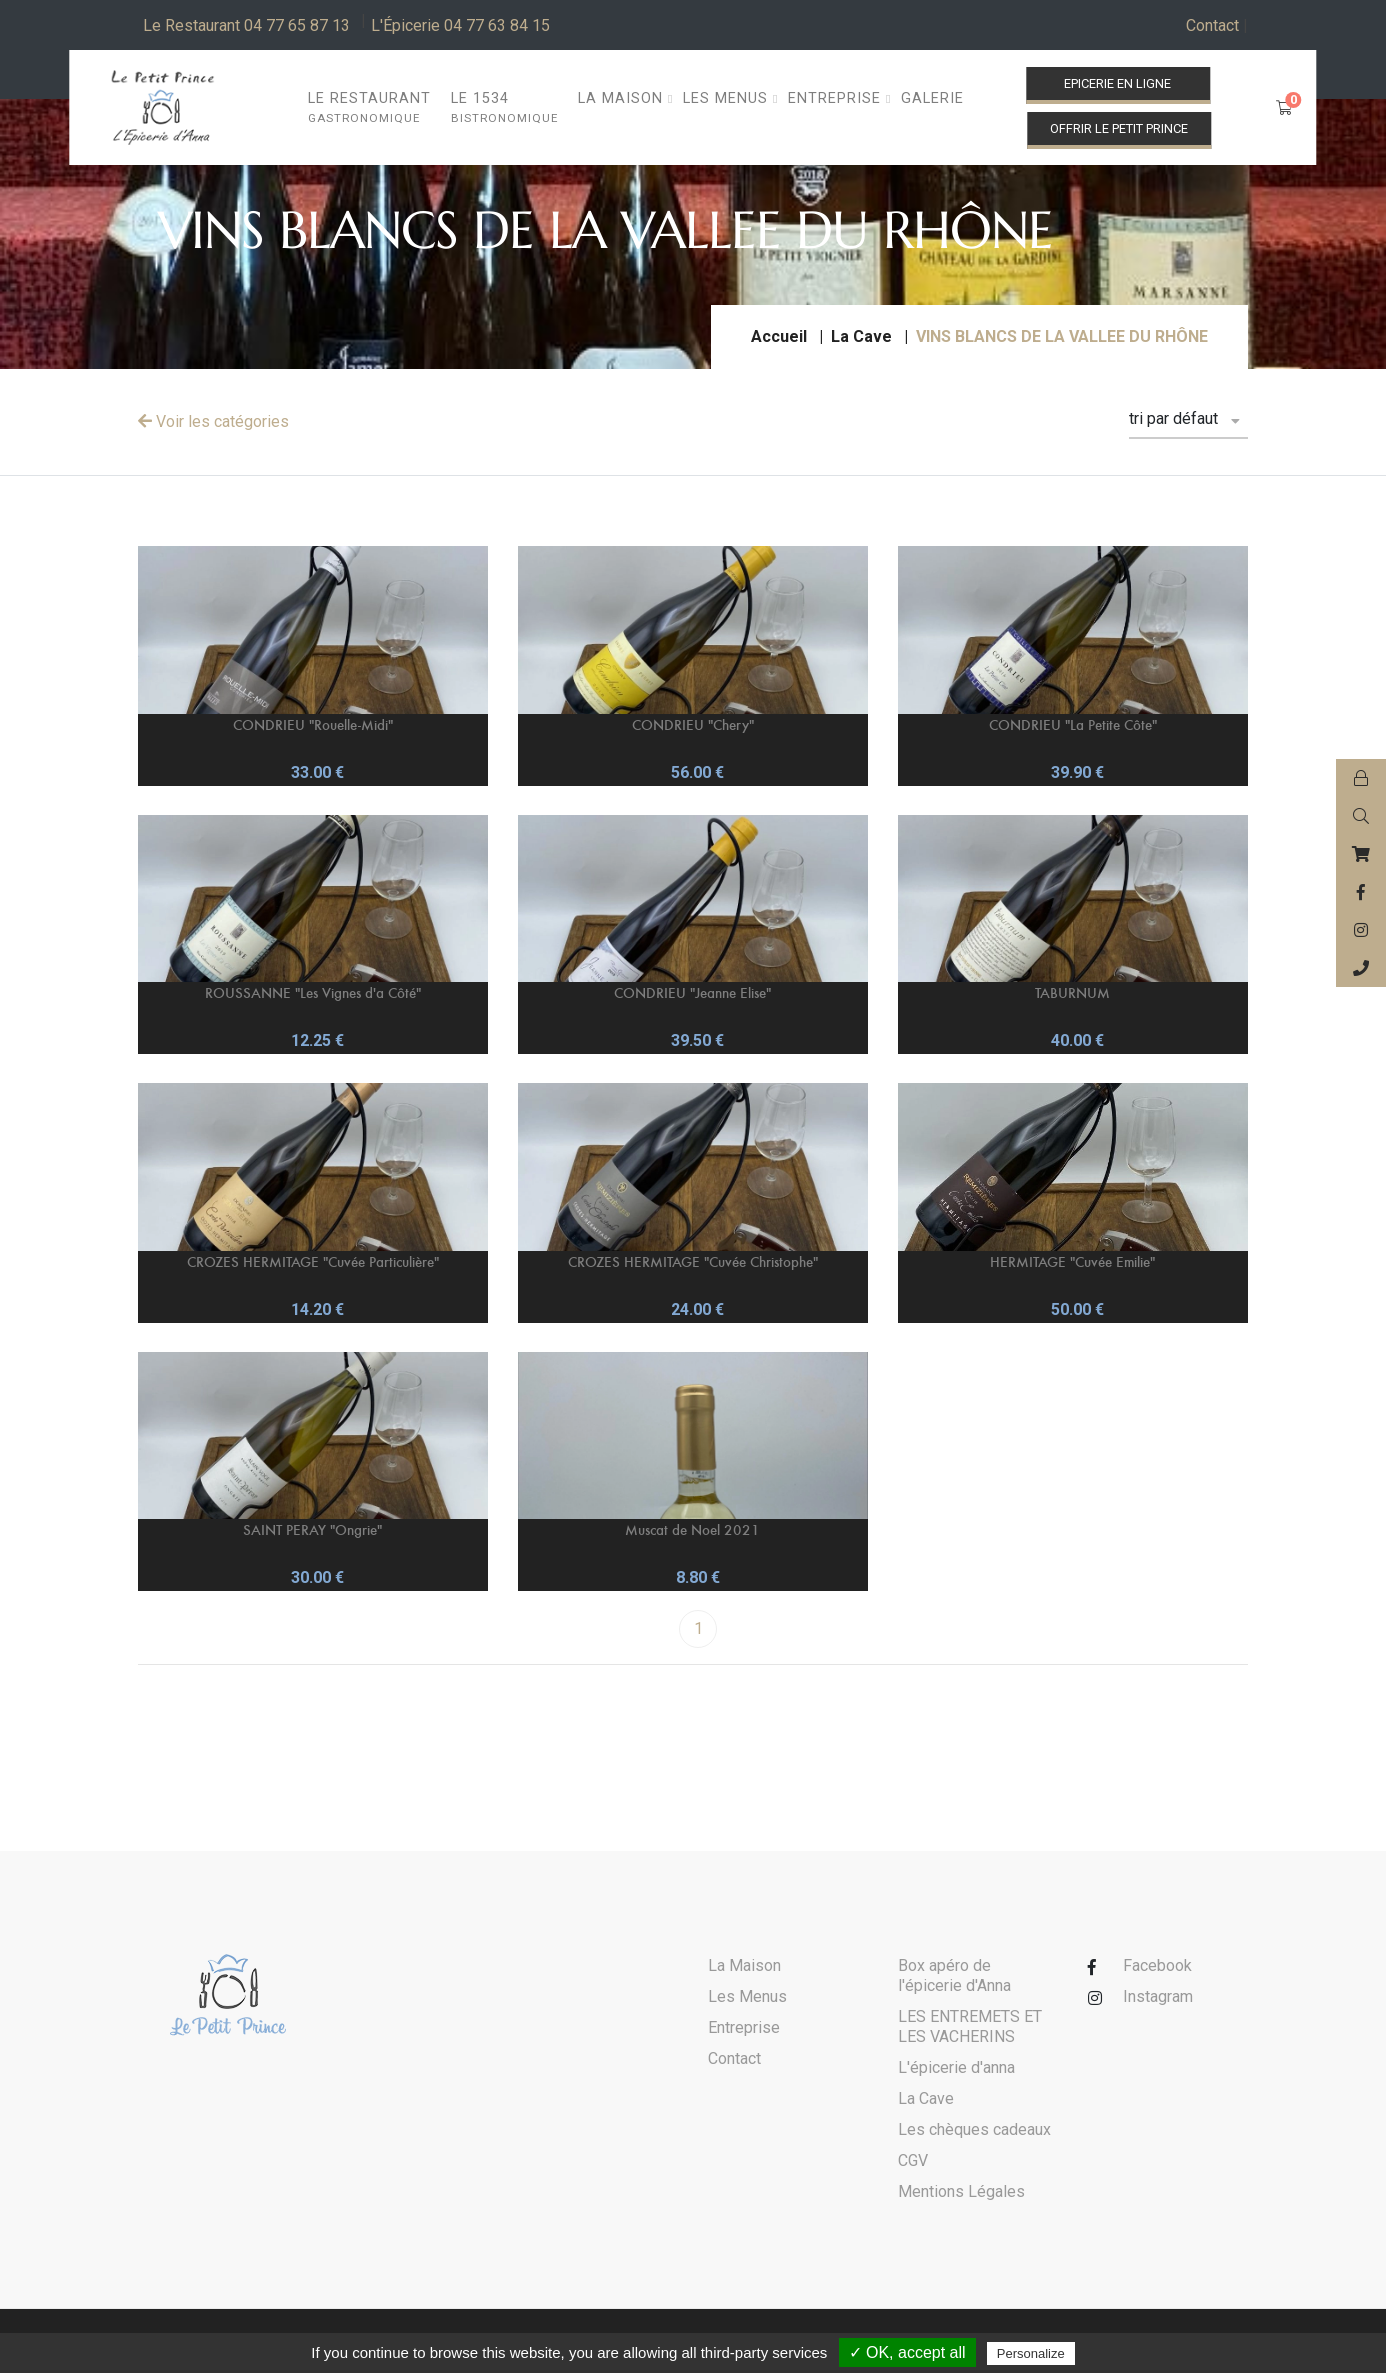 The width and height of the screenshot is (1386, 2373). What do you see at coordinates (246, 25) in the screenshot?
I see `Le Restaurant 04 77 65 87 13` at bounding box center [246, 25].